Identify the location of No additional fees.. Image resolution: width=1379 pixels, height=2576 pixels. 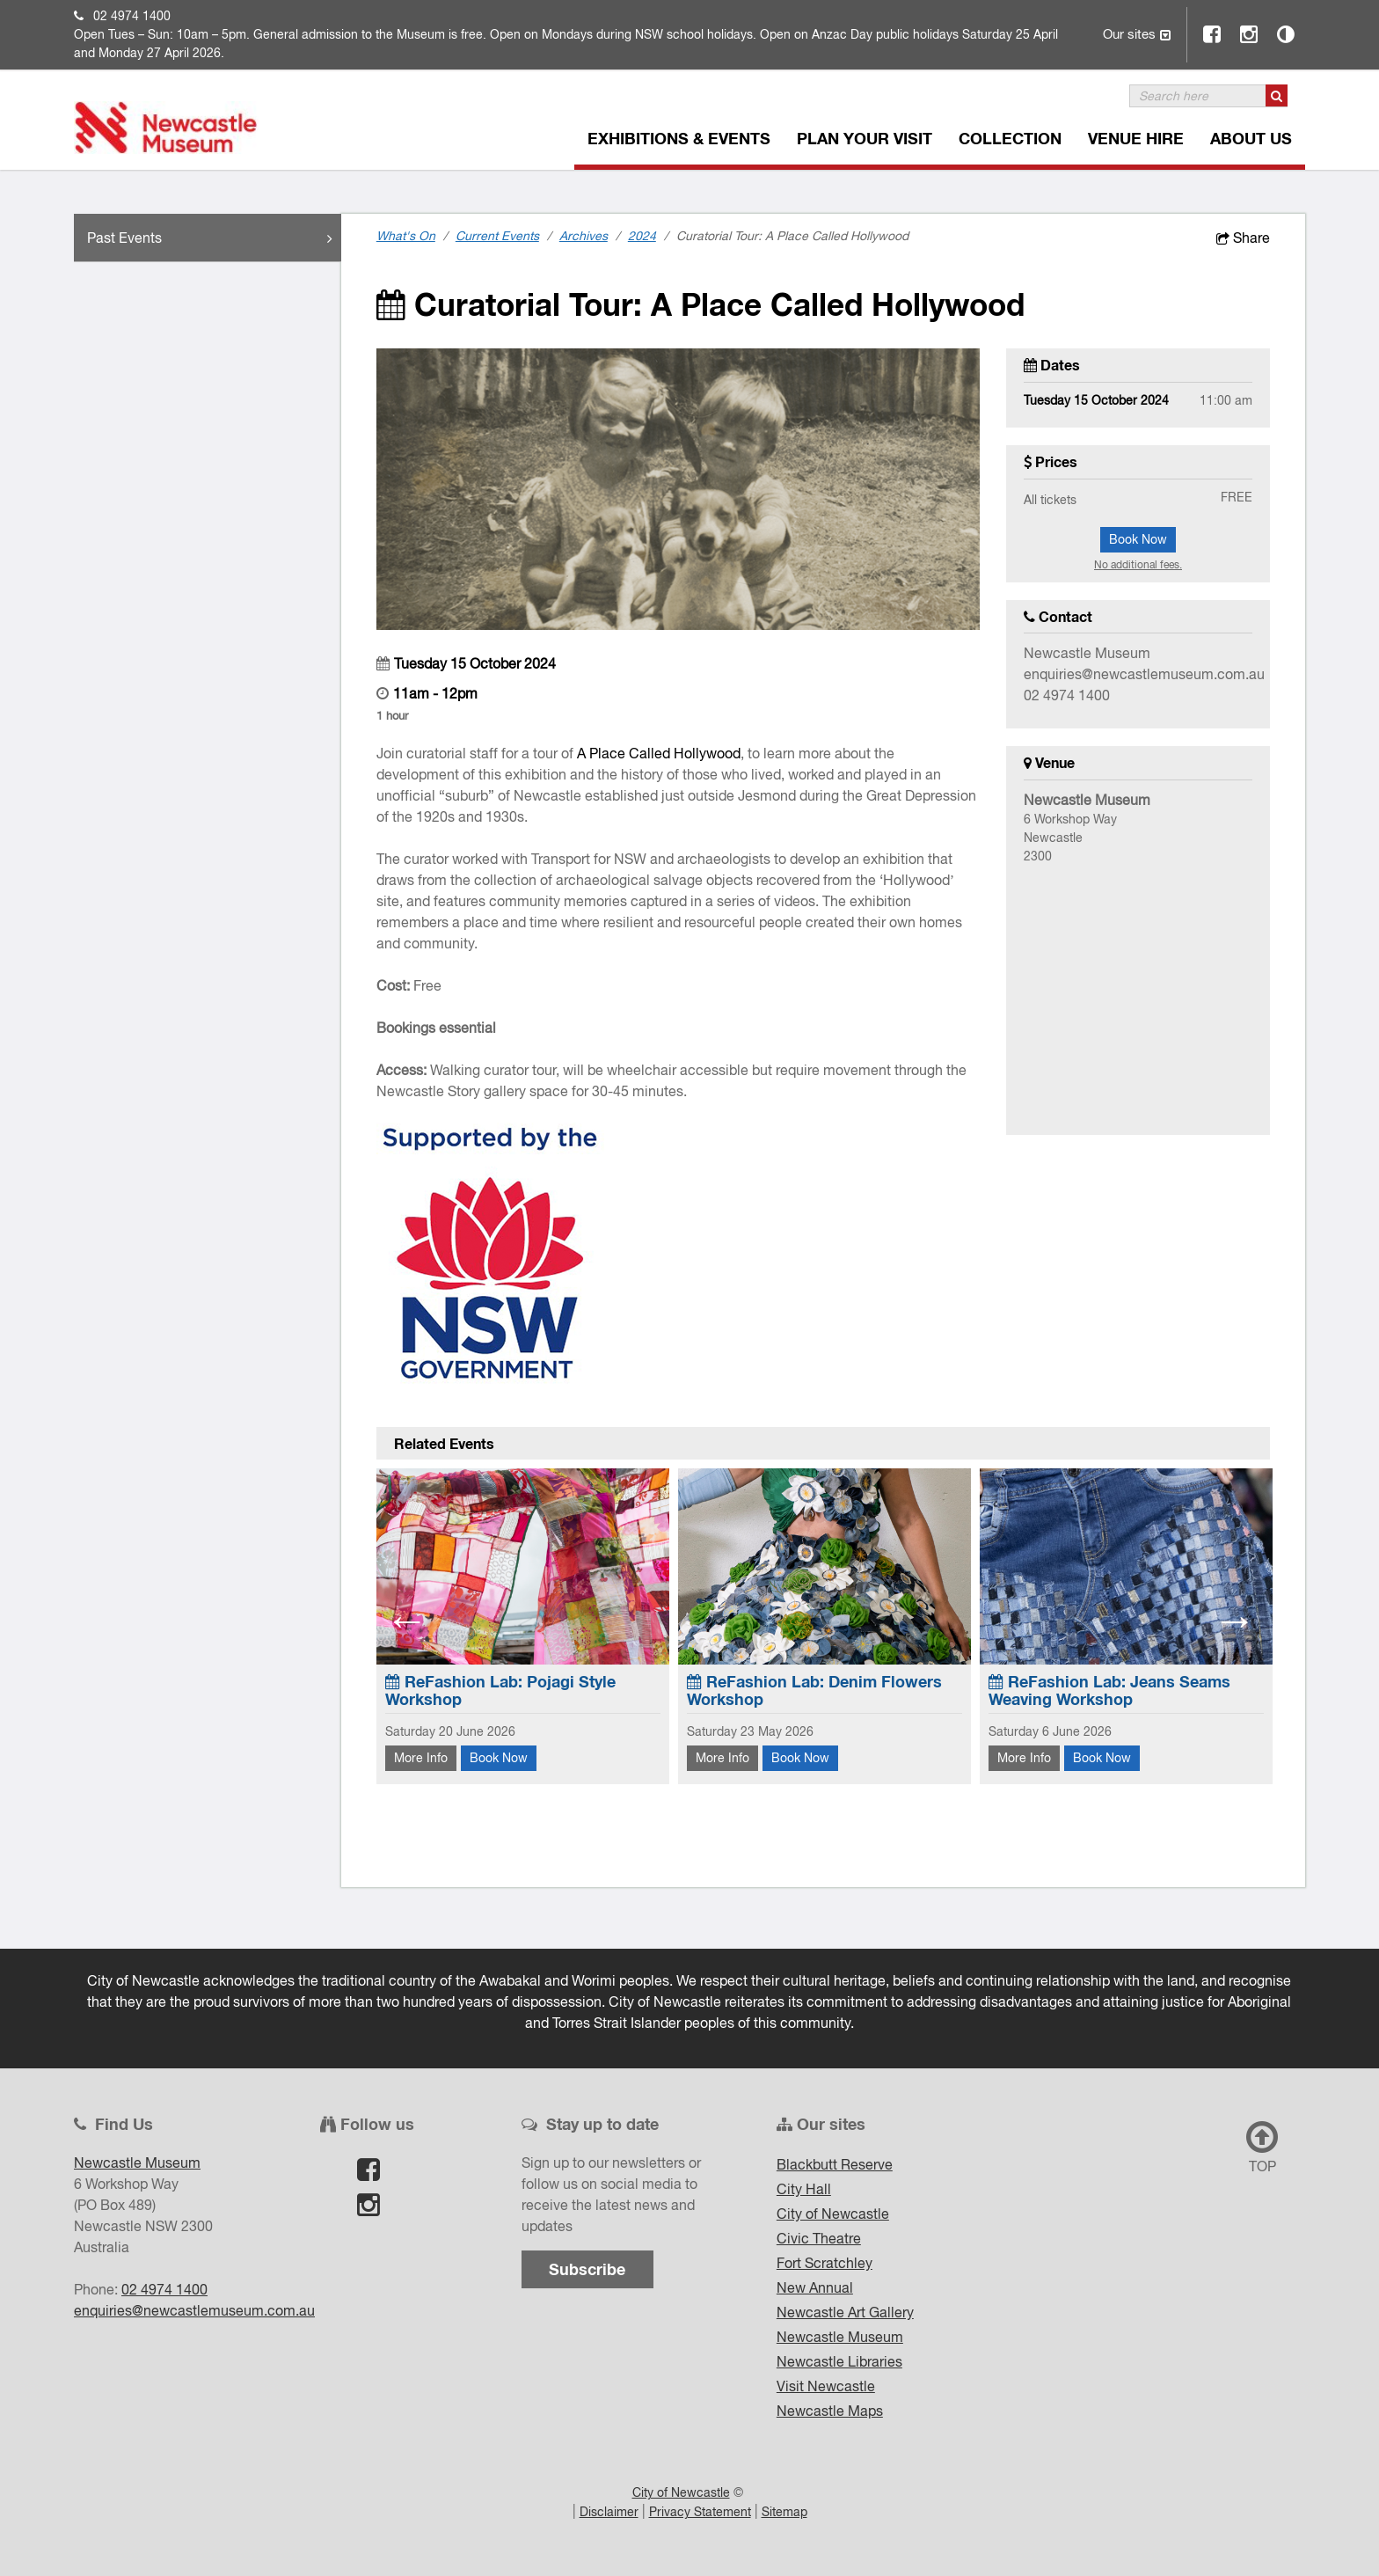
(1138, 565).